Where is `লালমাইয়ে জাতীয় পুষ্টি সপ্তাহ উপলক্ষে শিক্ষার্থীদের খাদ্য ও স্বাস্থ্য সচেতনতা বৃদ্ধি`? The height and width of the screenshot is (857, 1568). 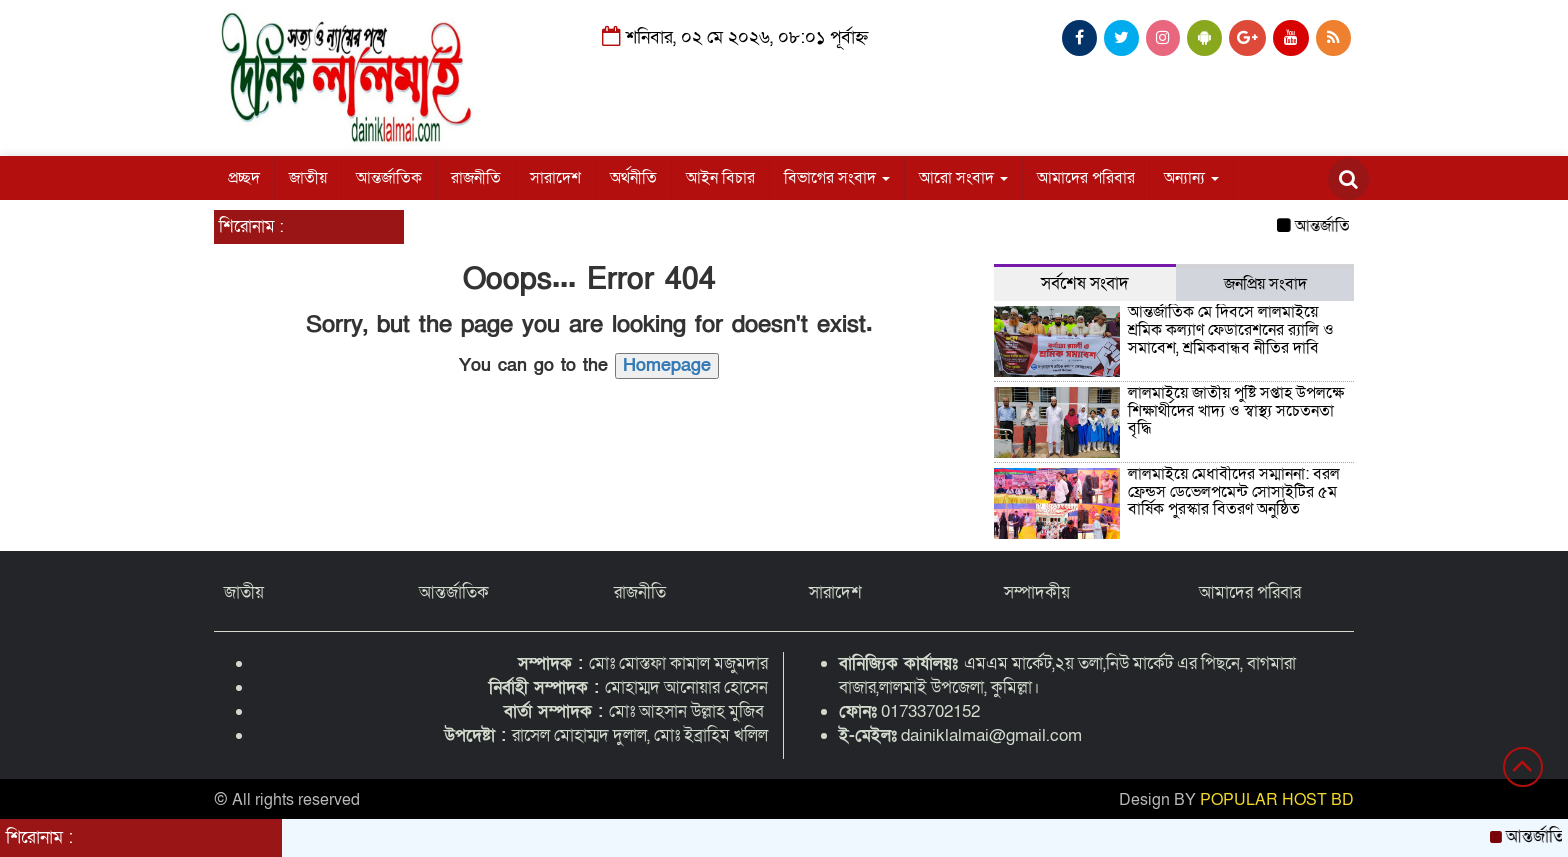
লালমাইয়ে জাতীয় পুষ্টি সপ্তাহ উপলক্ষে শিক্ষার্থীদের খাদ্য ও স্বাস্থ্য সচেতনতা বৃদ্ধি is located at coordinates (1236, 410).